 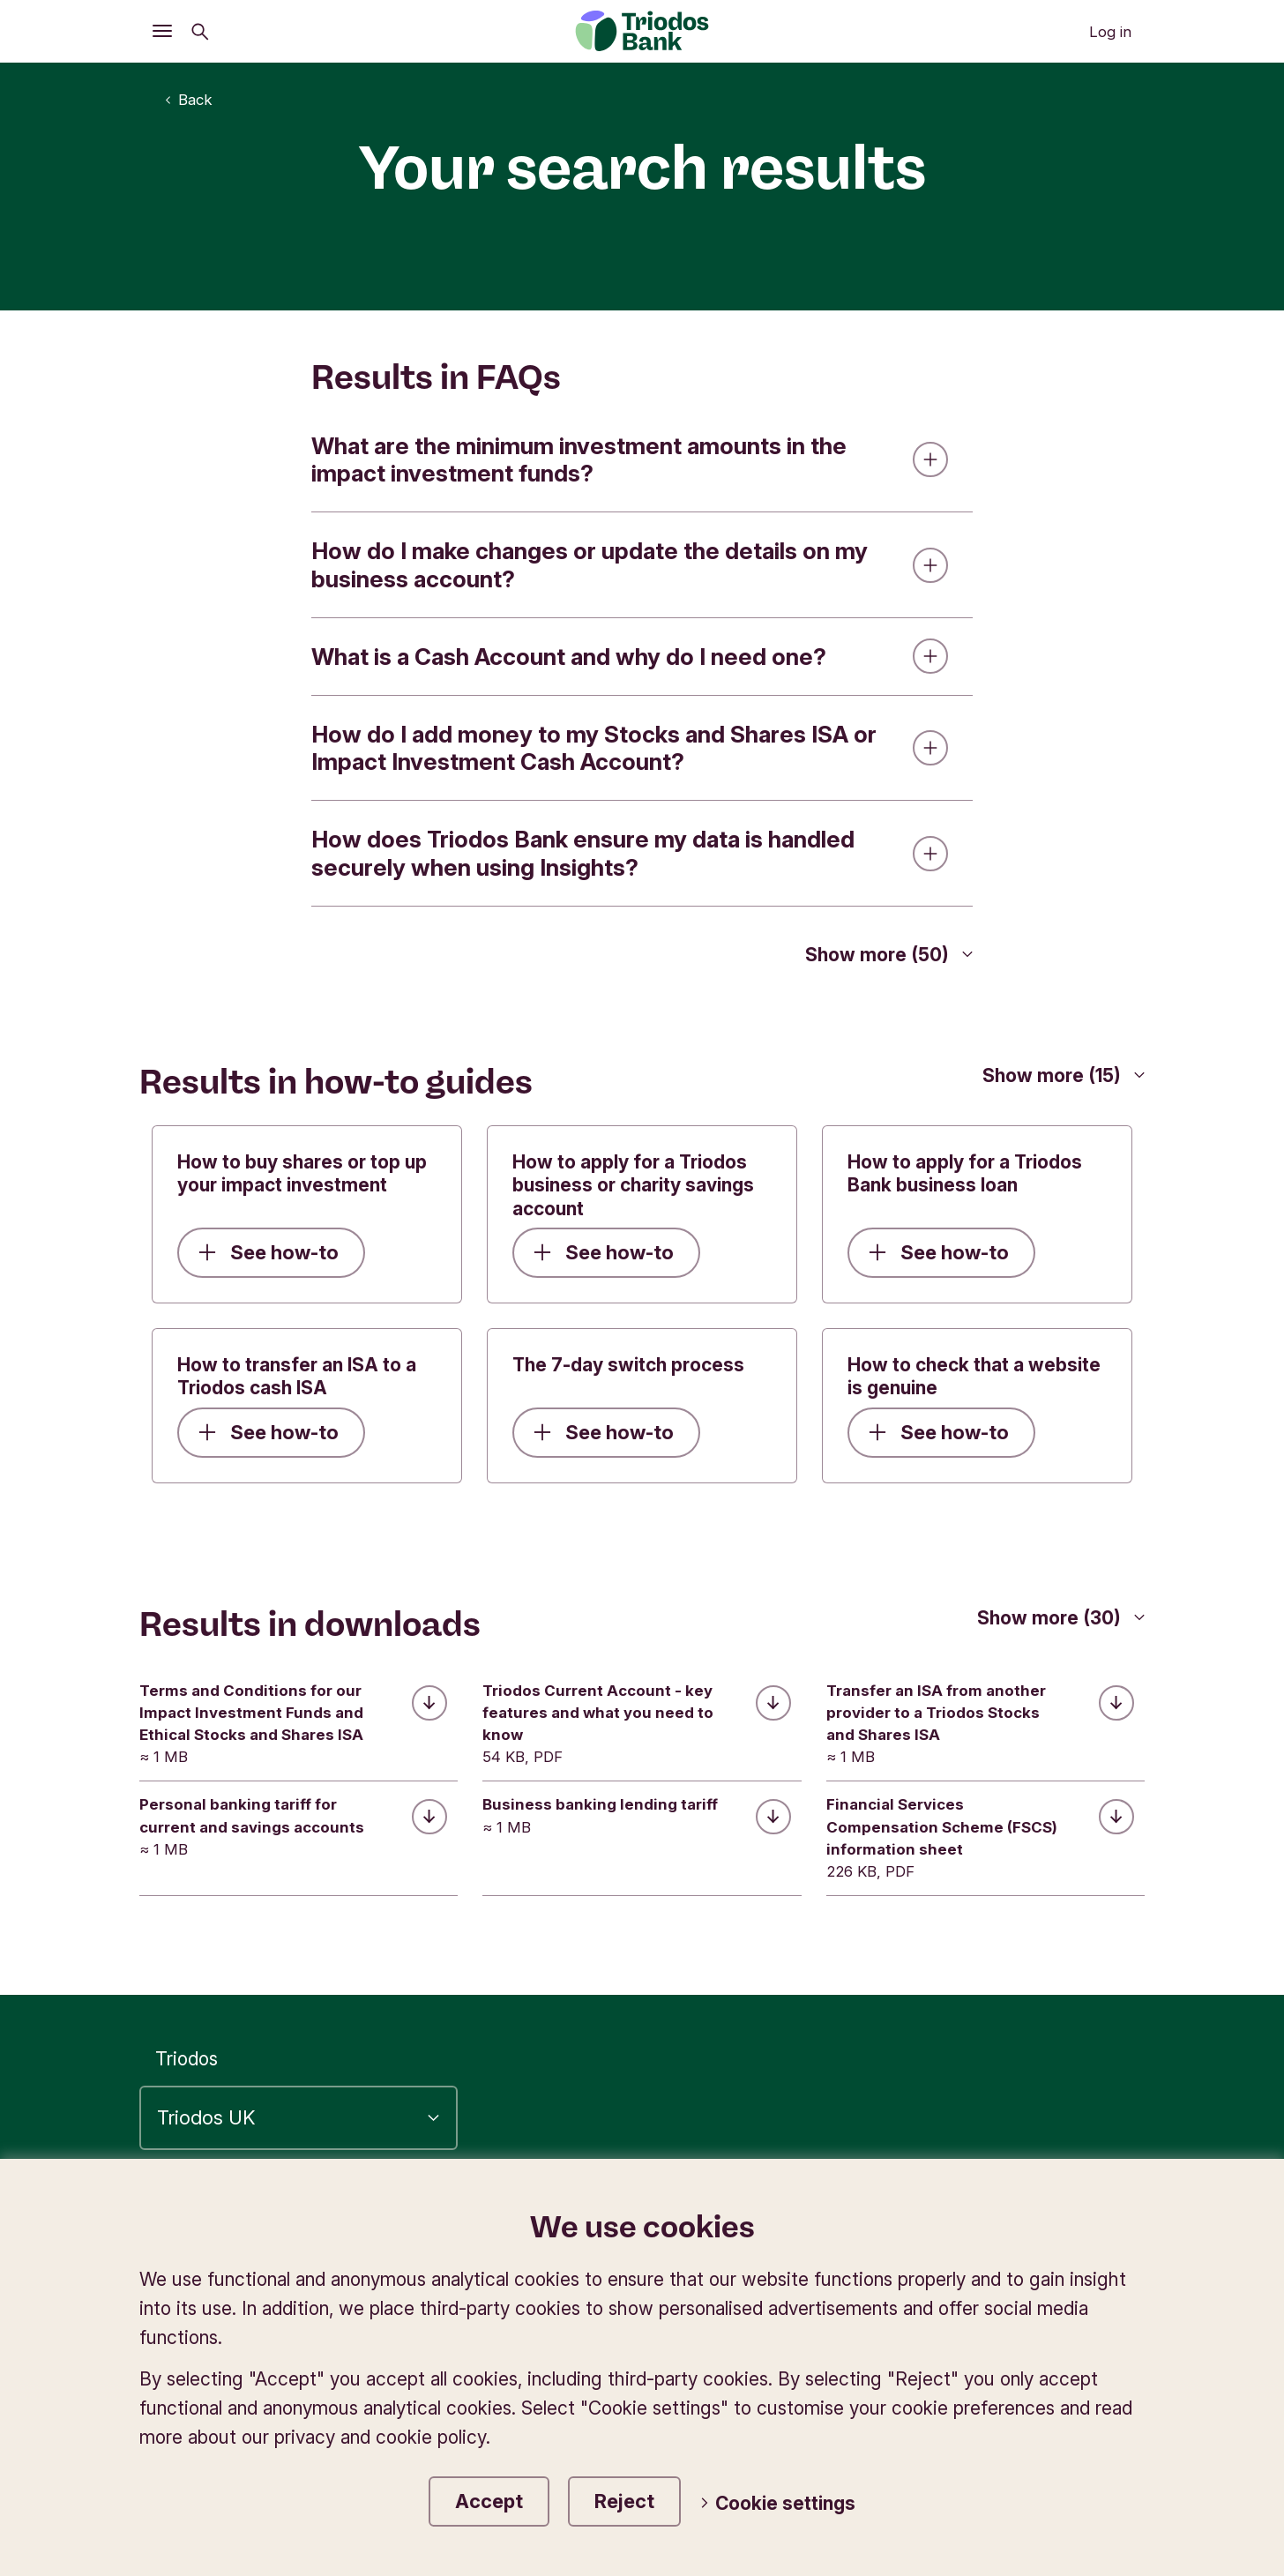 I want to click on Complaints, so click(x=1089, y=2213).